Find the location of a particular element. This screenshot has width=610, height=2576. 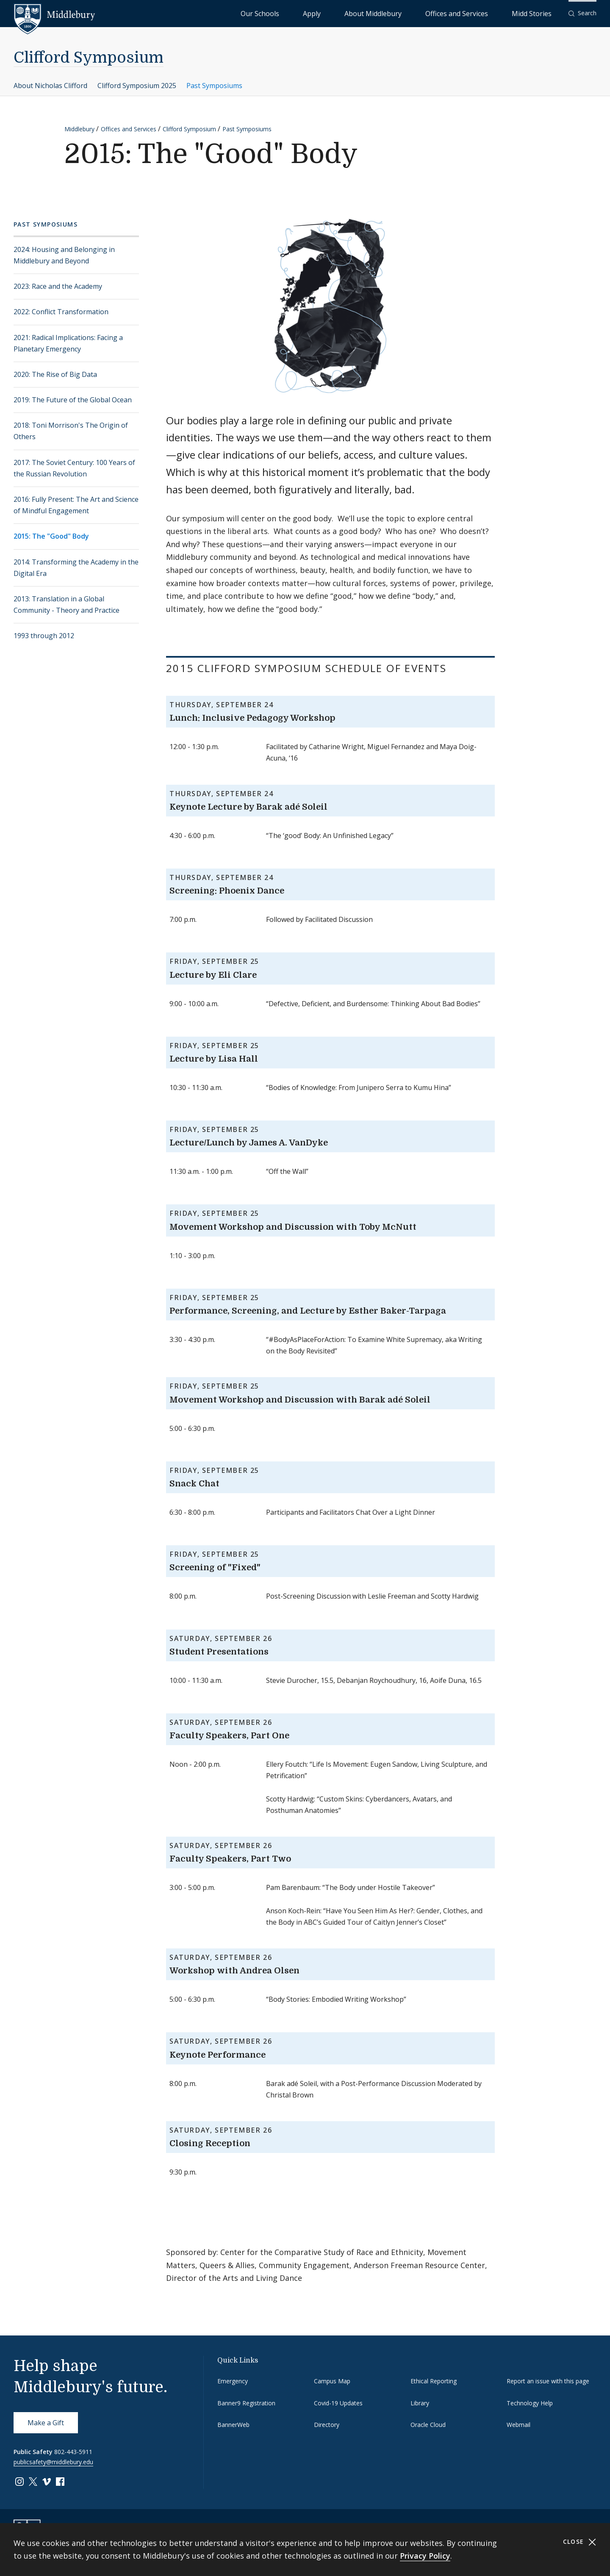

2023: Race and the Academy is located at coordinates (58, 286).